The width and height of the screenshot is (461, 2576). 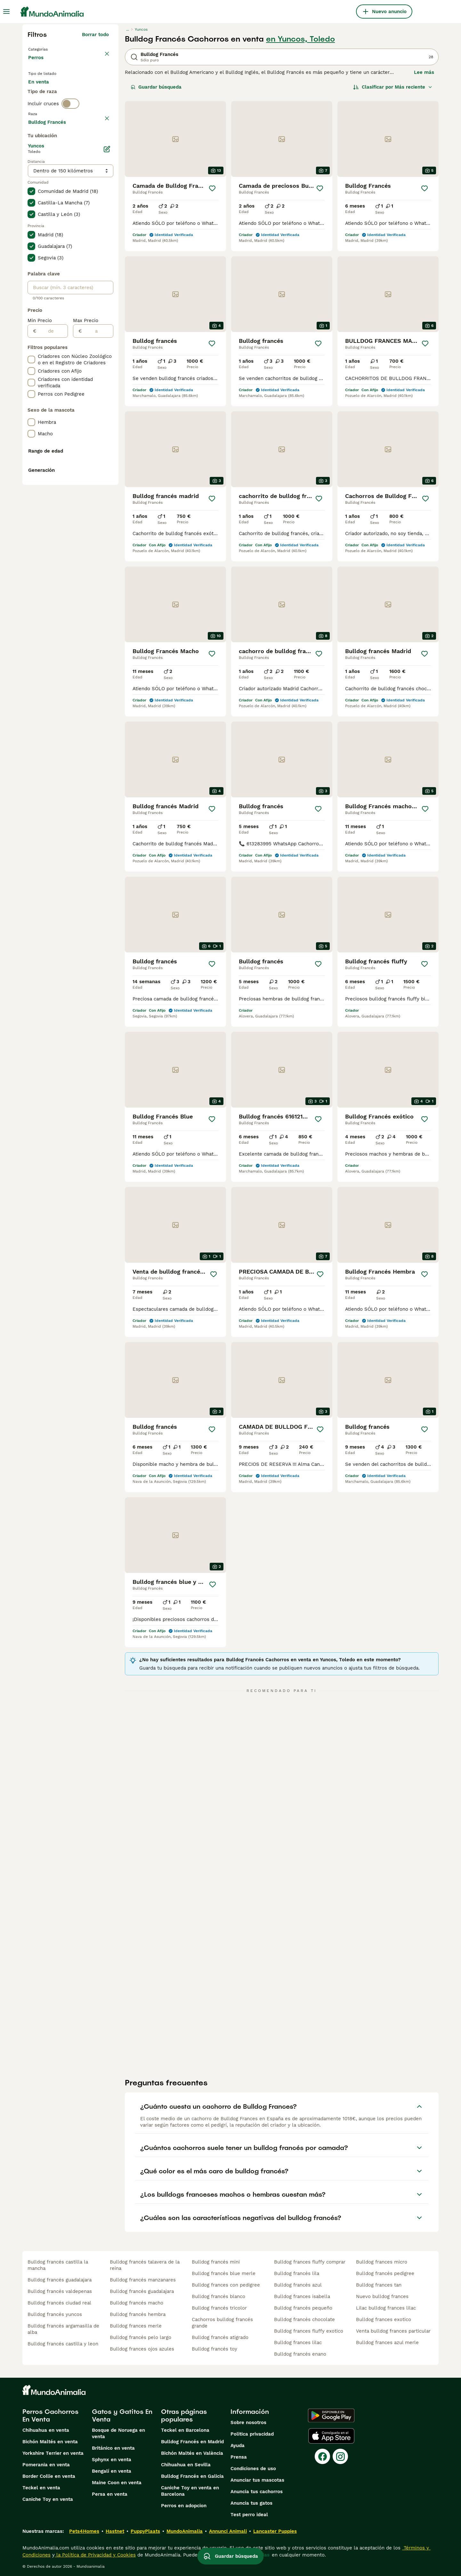 What do you see at coordinates (53, 2453) in the screenshot?
I see `Yorkshire Terrier en venta` at bounding box center [53, 2453].